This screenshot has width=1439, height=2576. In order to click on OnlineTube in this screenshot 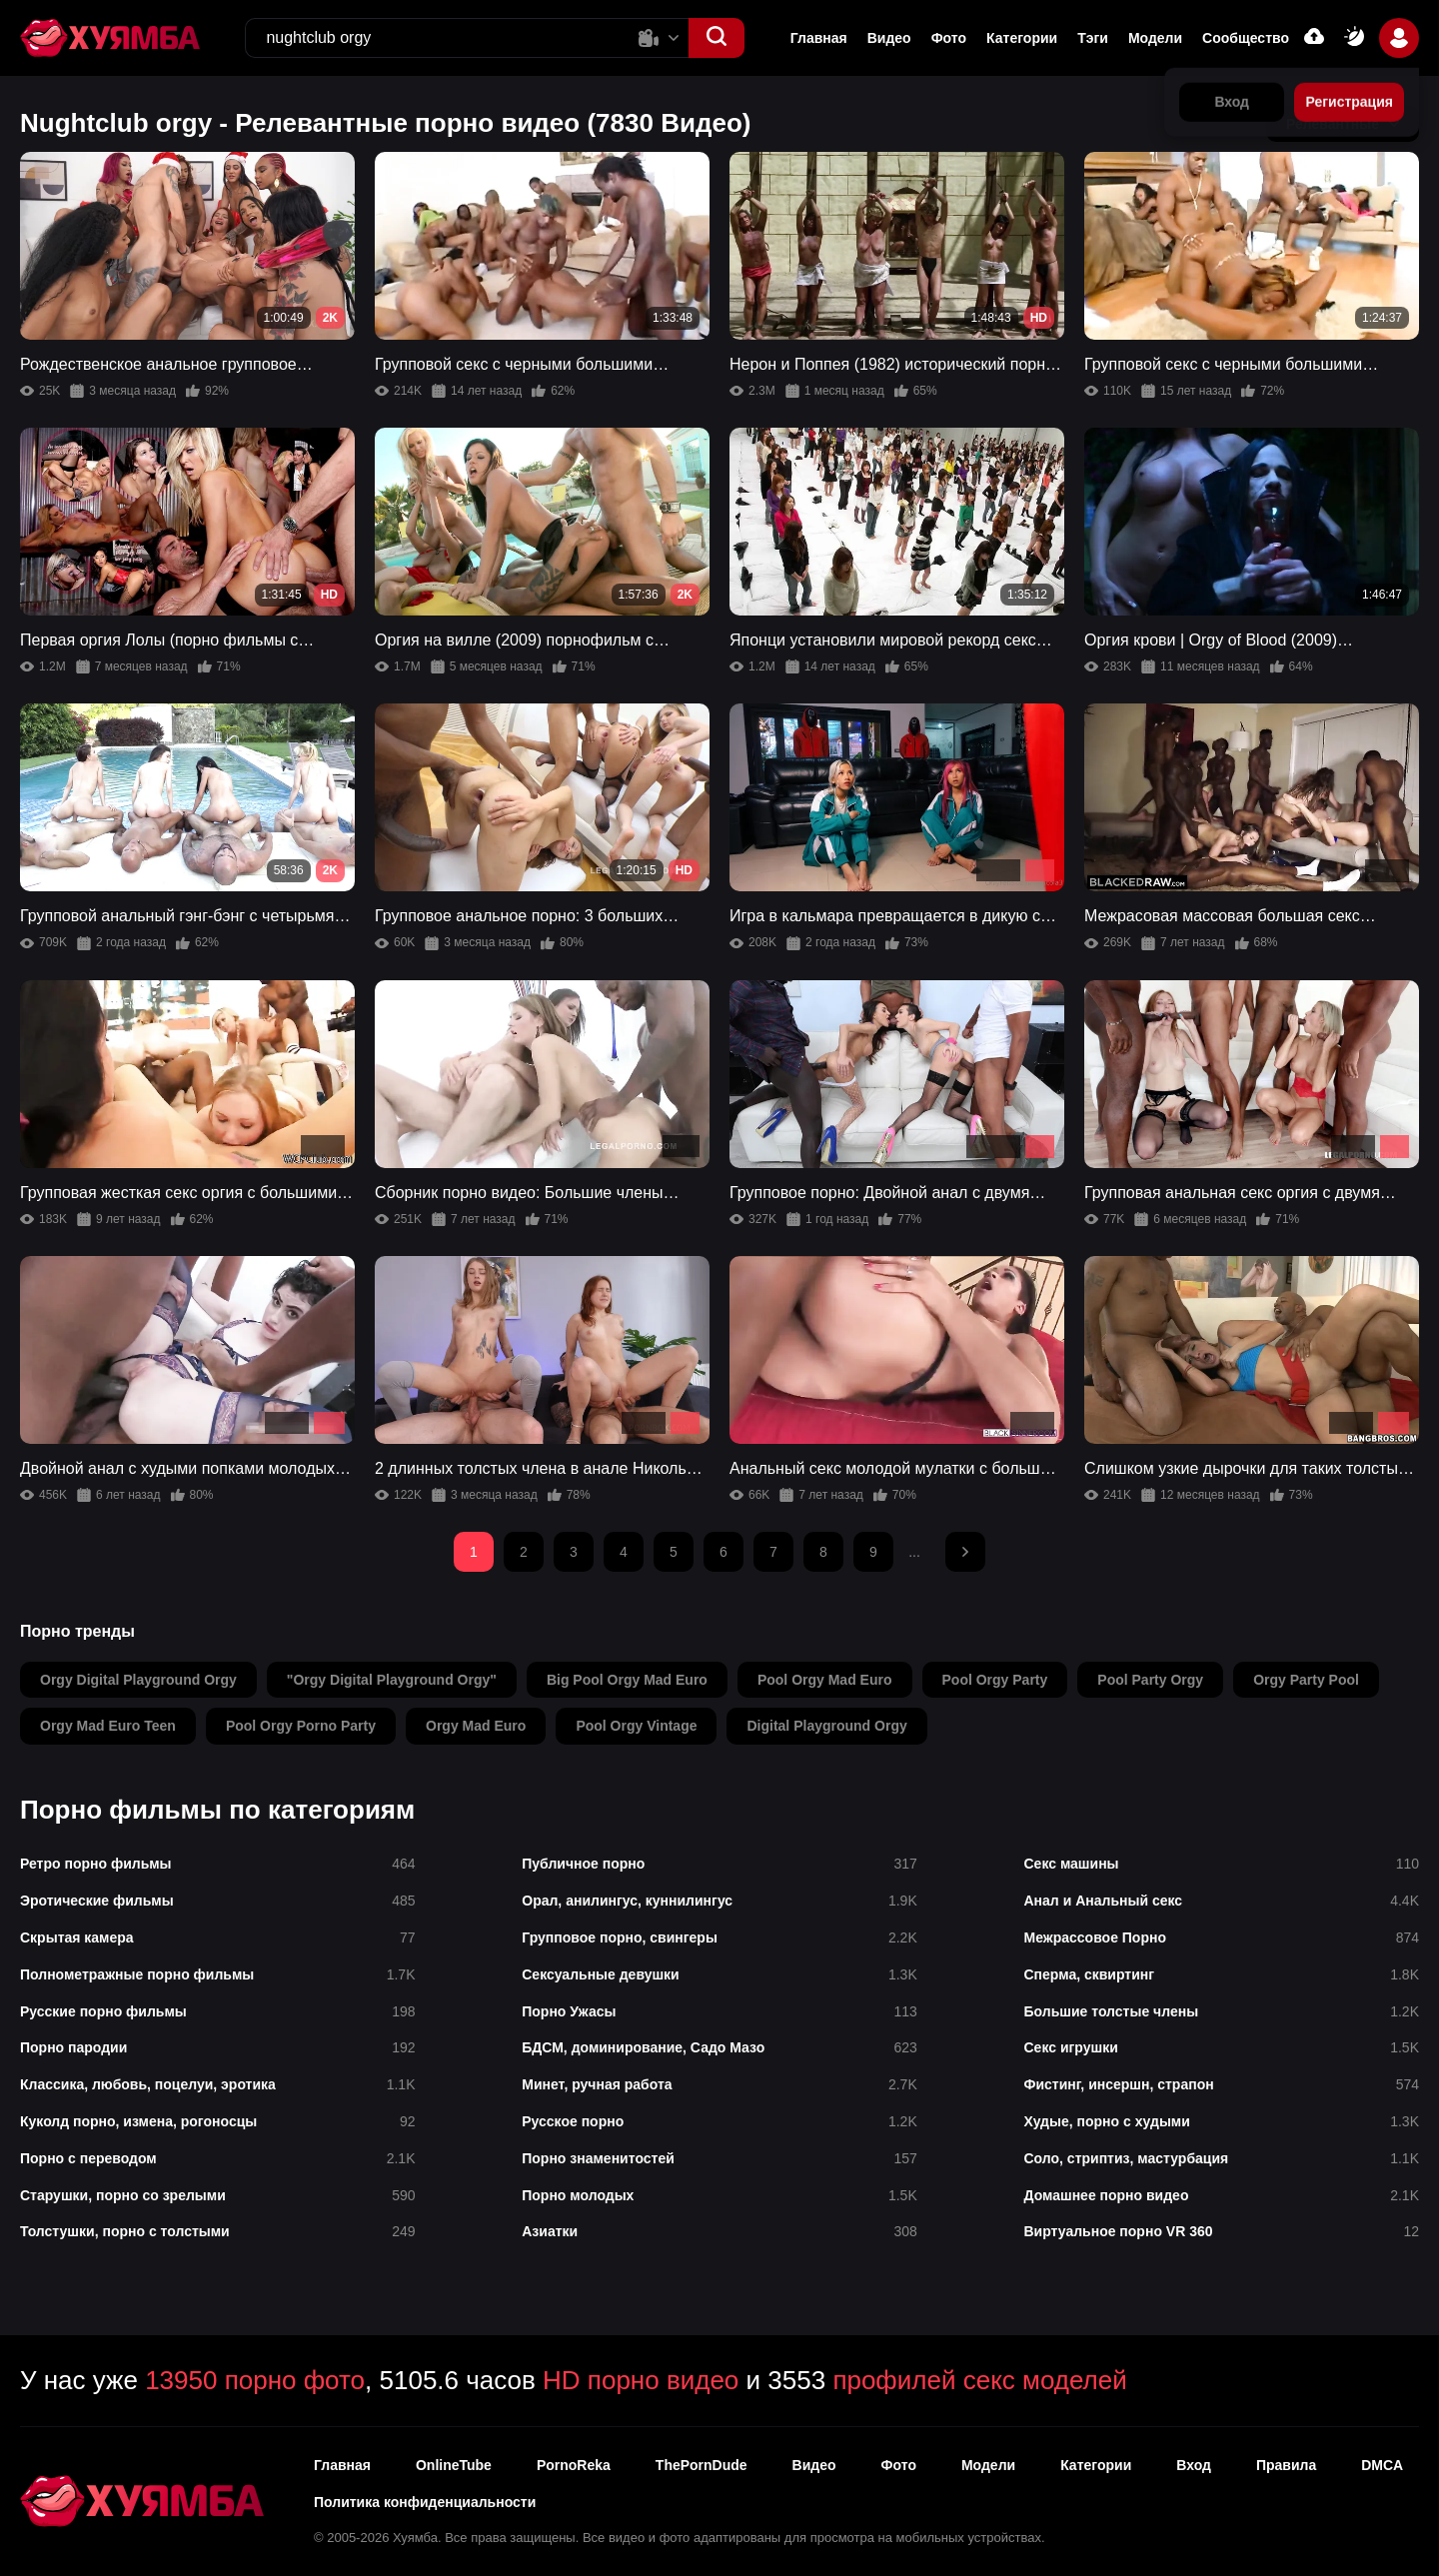, I will do `click(454, 2465)`.